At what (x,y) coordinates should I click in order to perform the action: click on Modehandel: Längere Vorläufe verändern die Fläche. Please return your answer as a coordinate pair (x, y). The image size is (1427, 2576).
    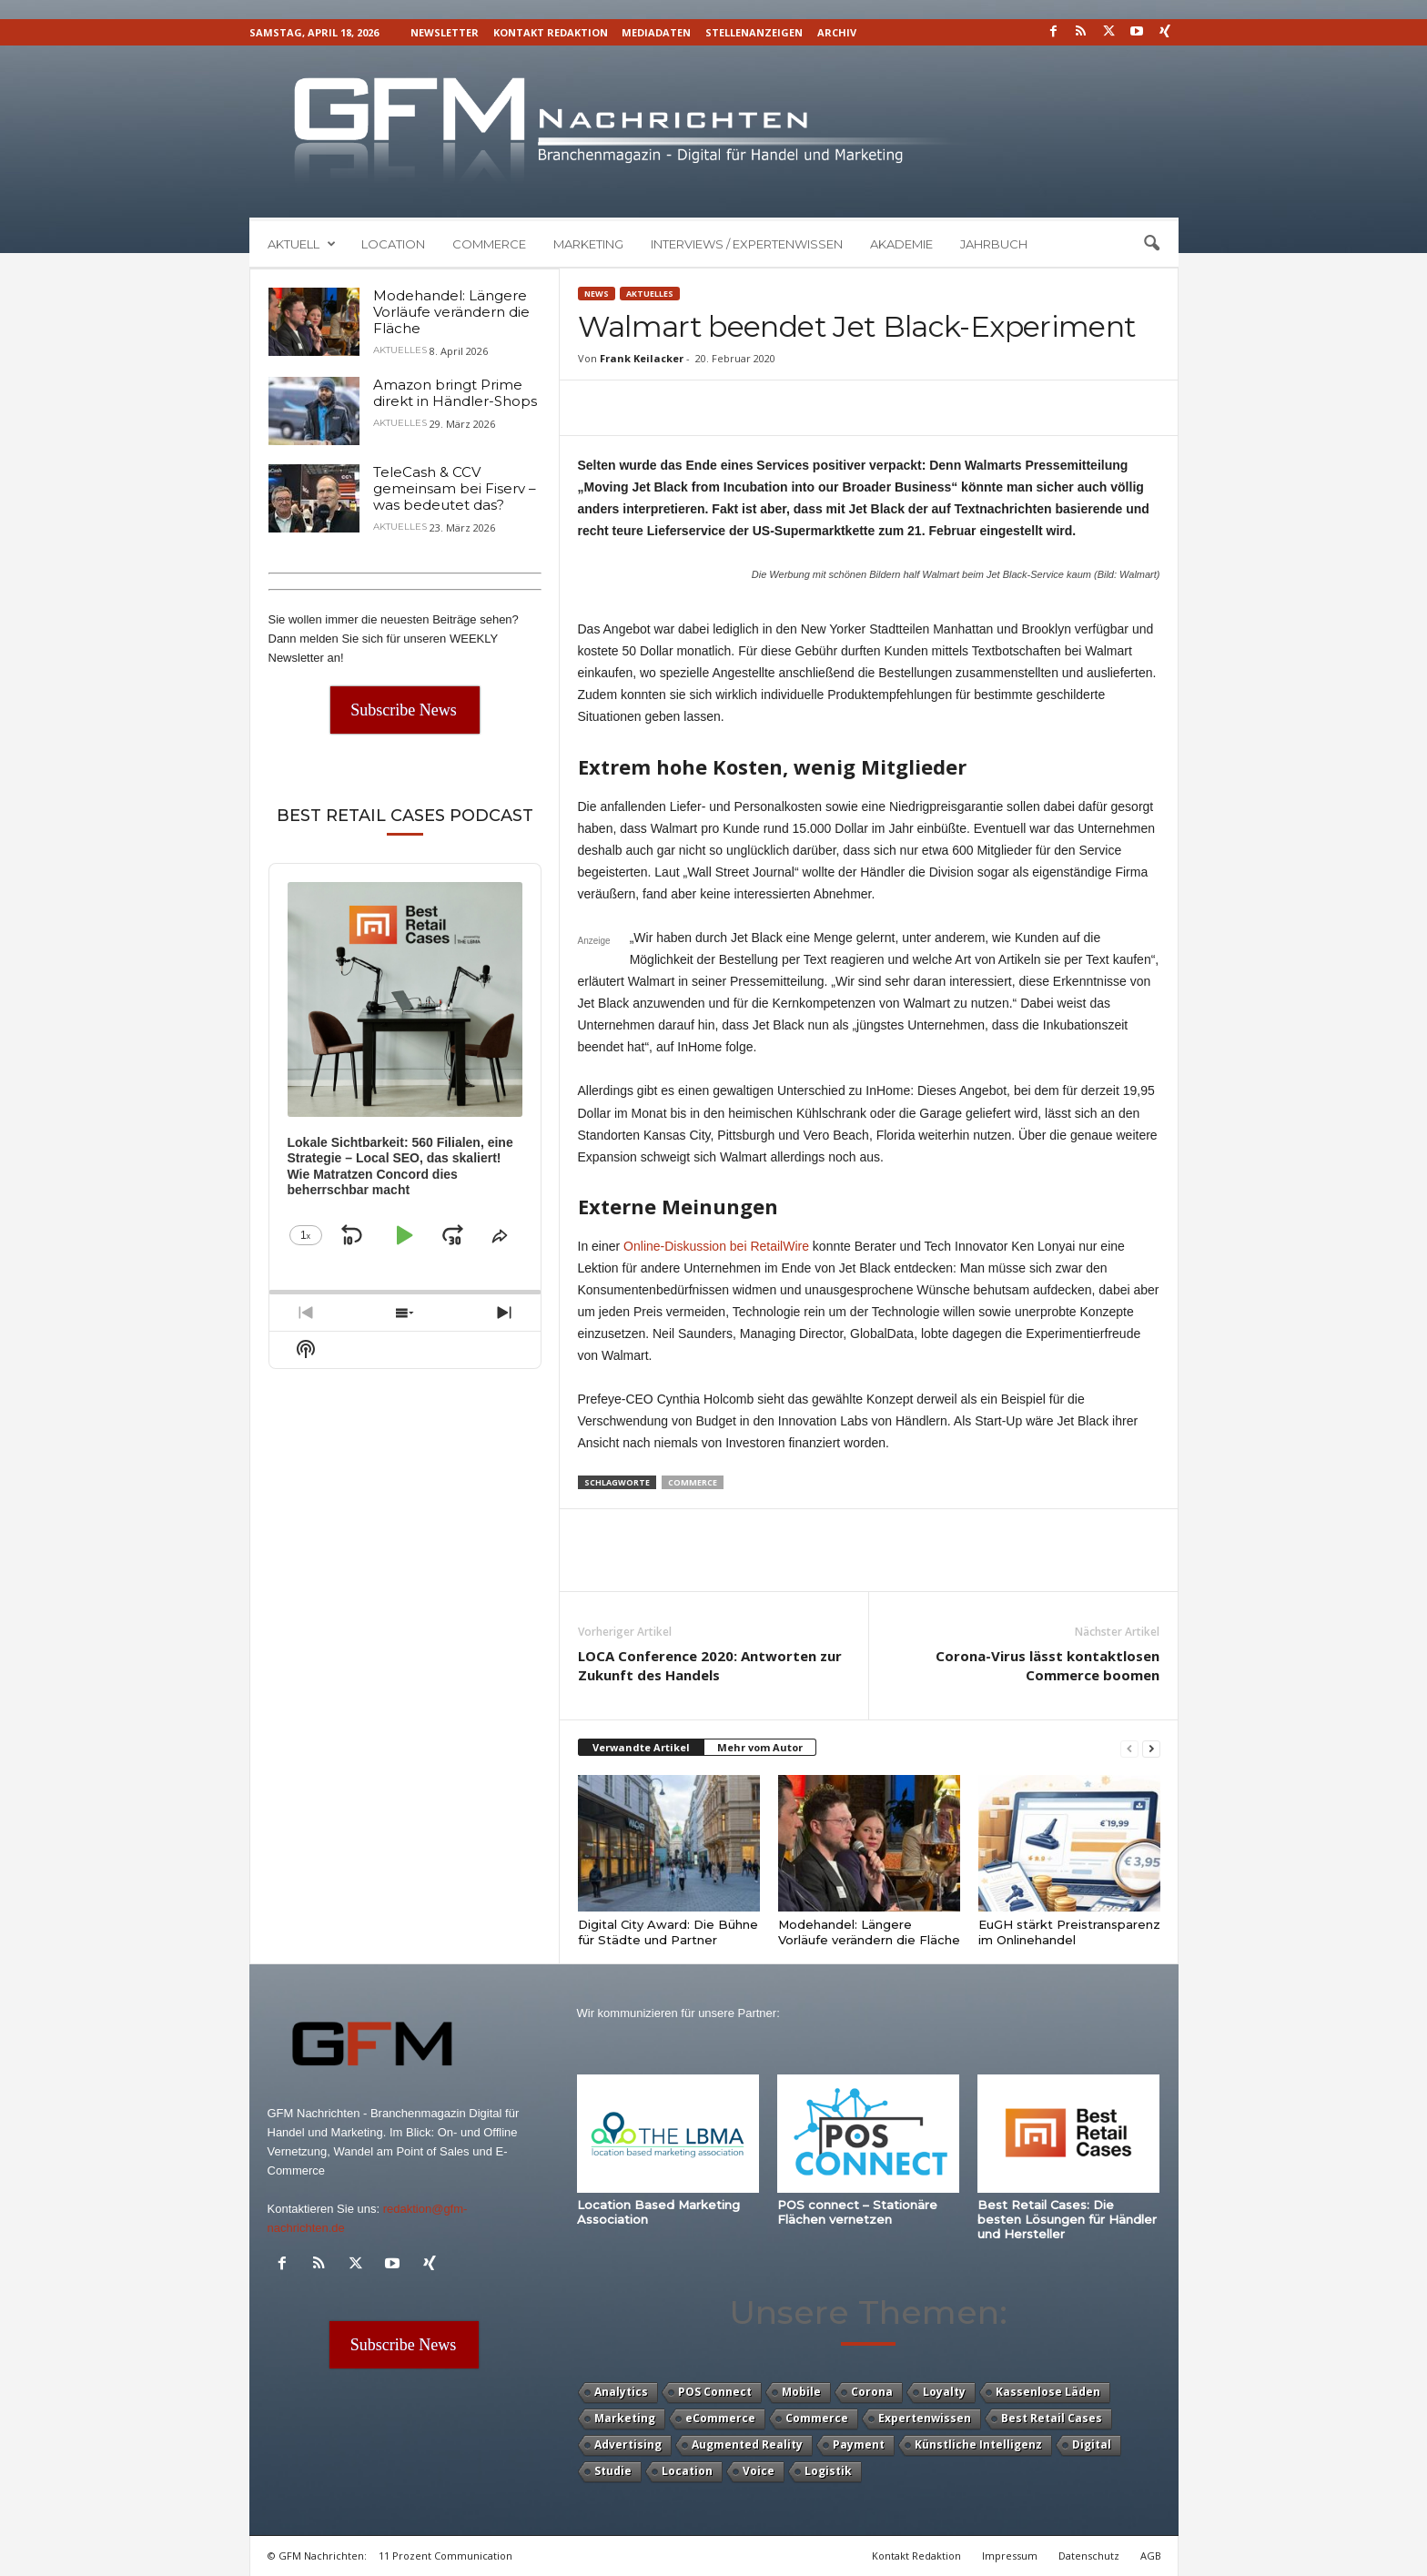
    Looking at the image, I should click on (869, 1932).